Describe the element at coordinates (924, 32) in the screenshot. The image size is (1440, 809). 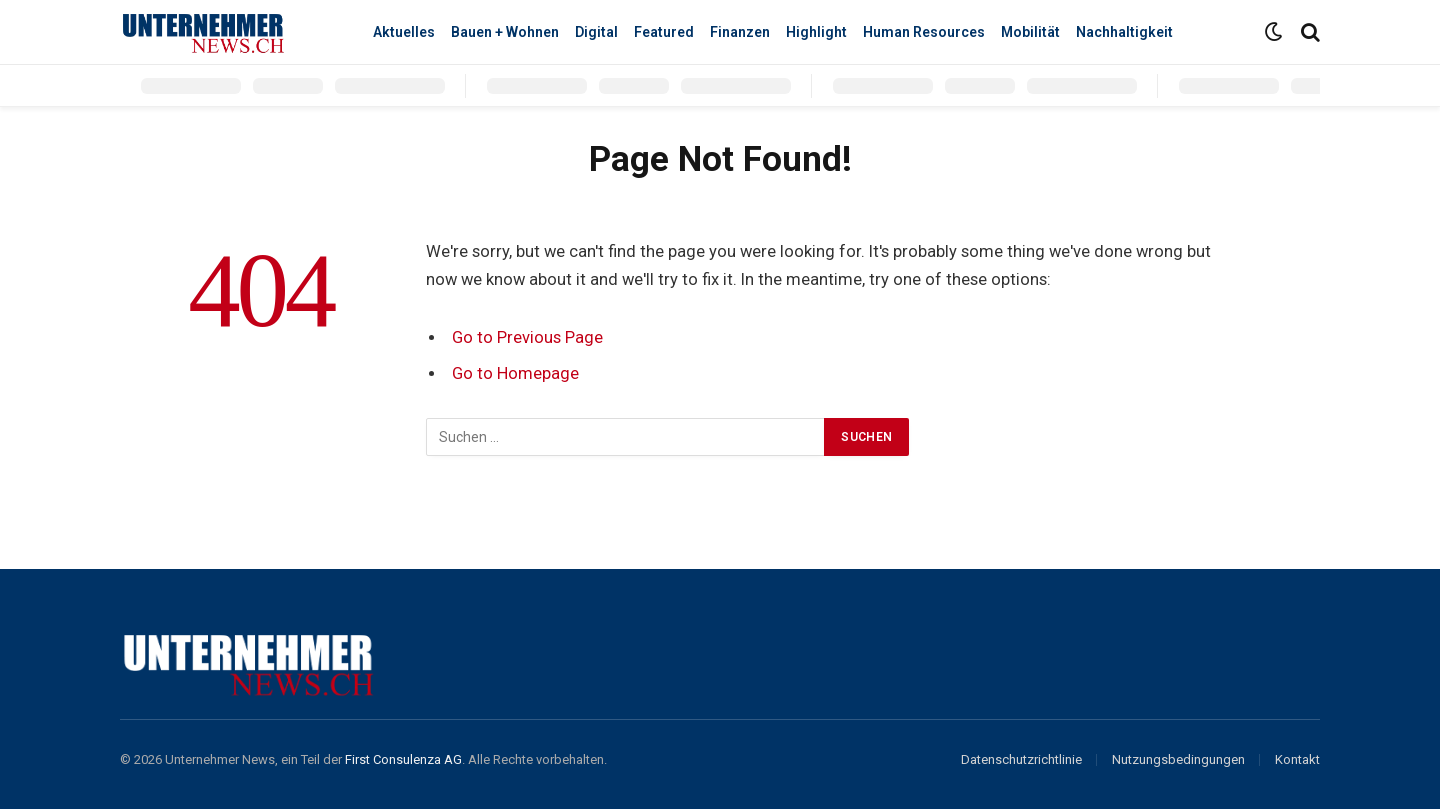
I see `Human Resources` at that location.